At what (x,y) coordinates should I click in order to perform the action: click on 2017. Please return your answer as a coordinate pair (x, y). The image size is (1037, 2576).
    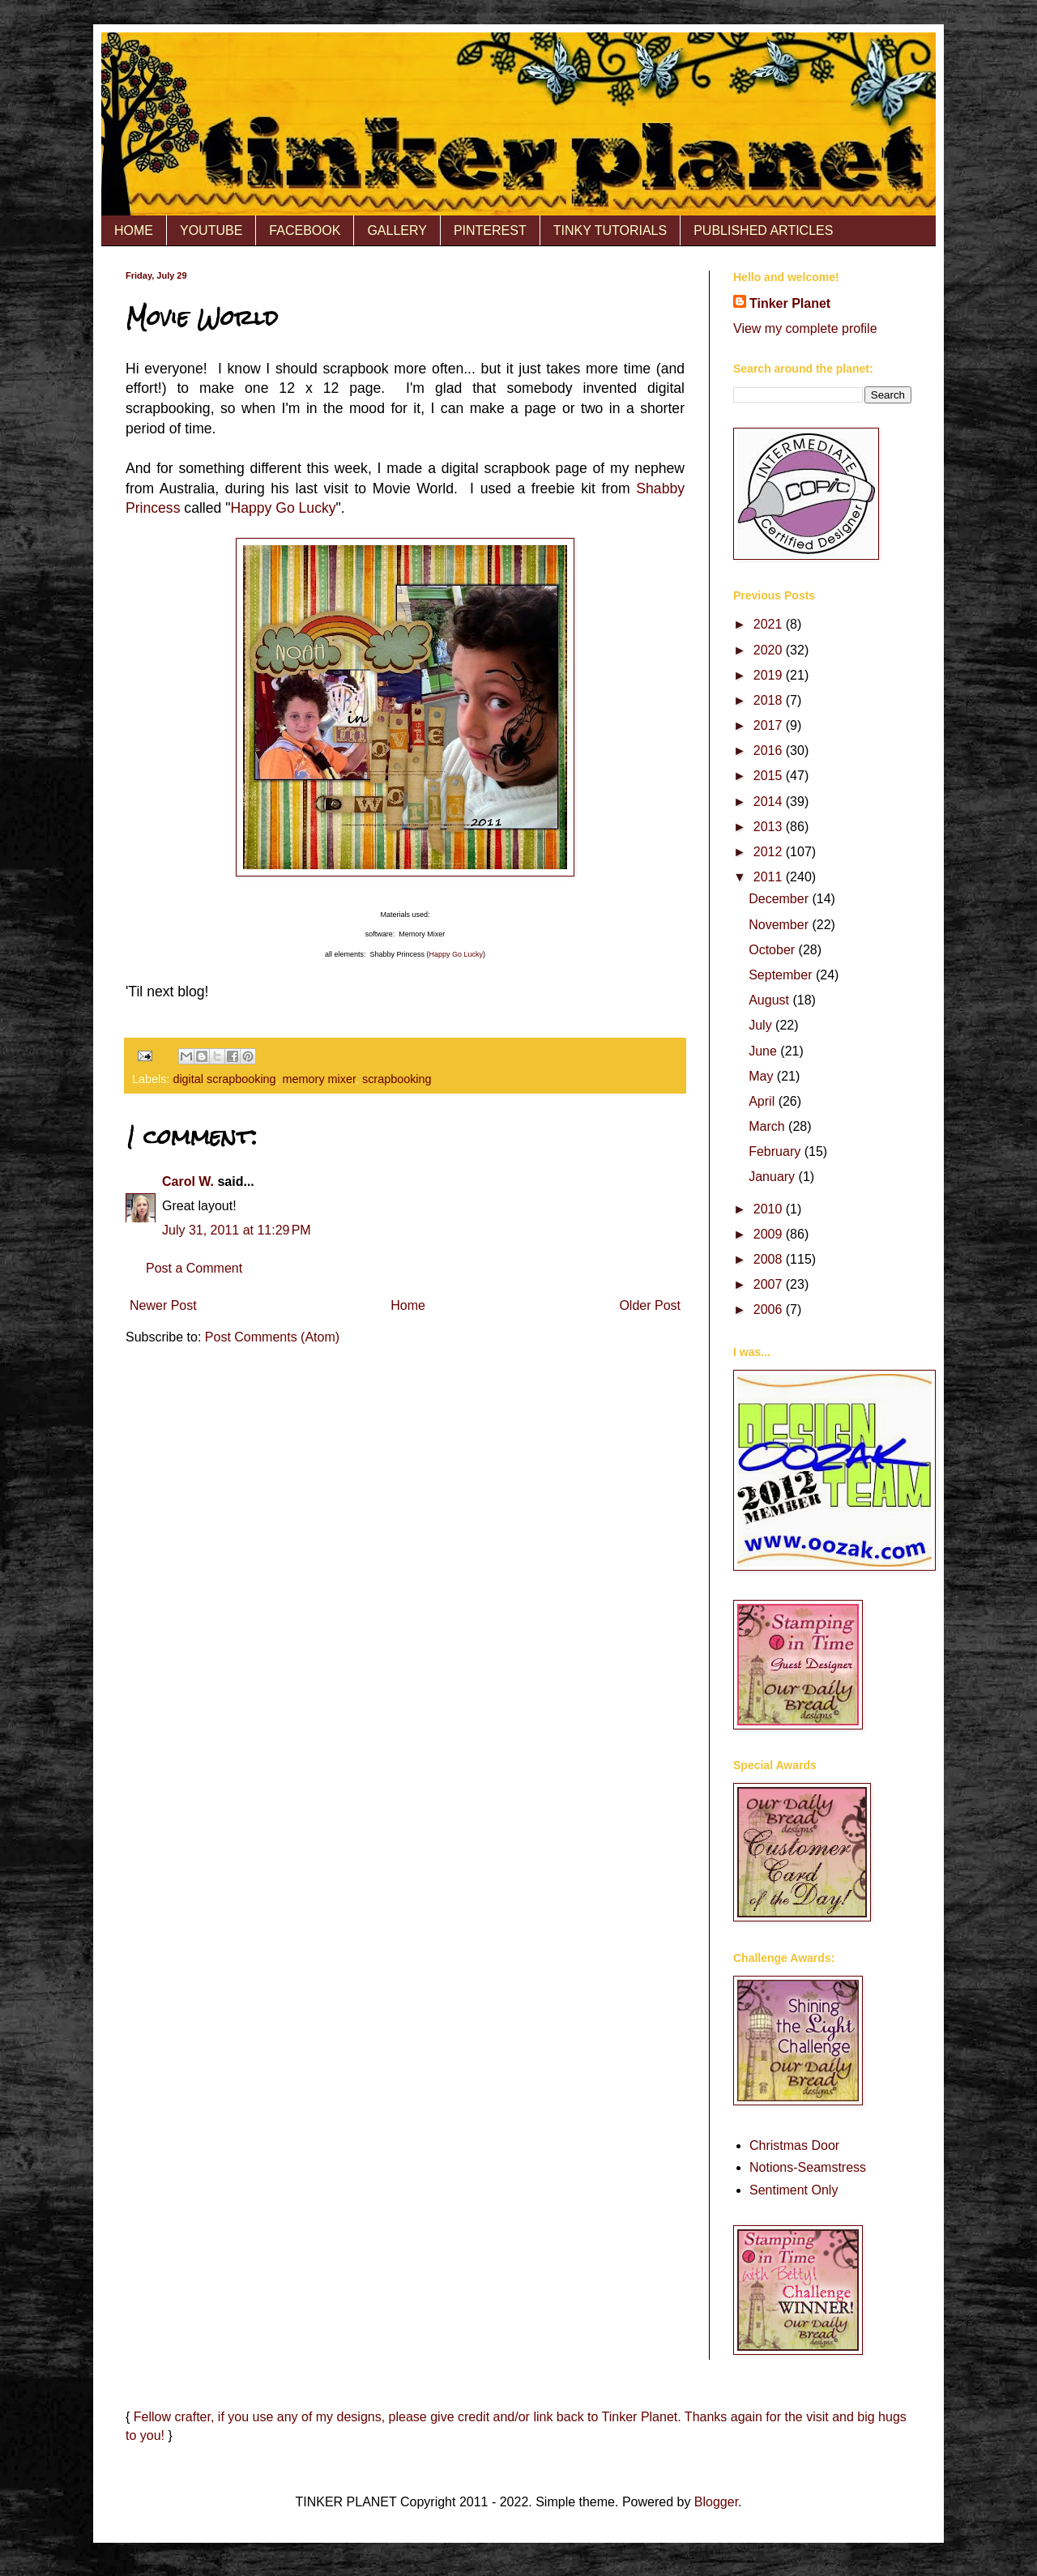
    Looking at the image, I should click on (769, 725).